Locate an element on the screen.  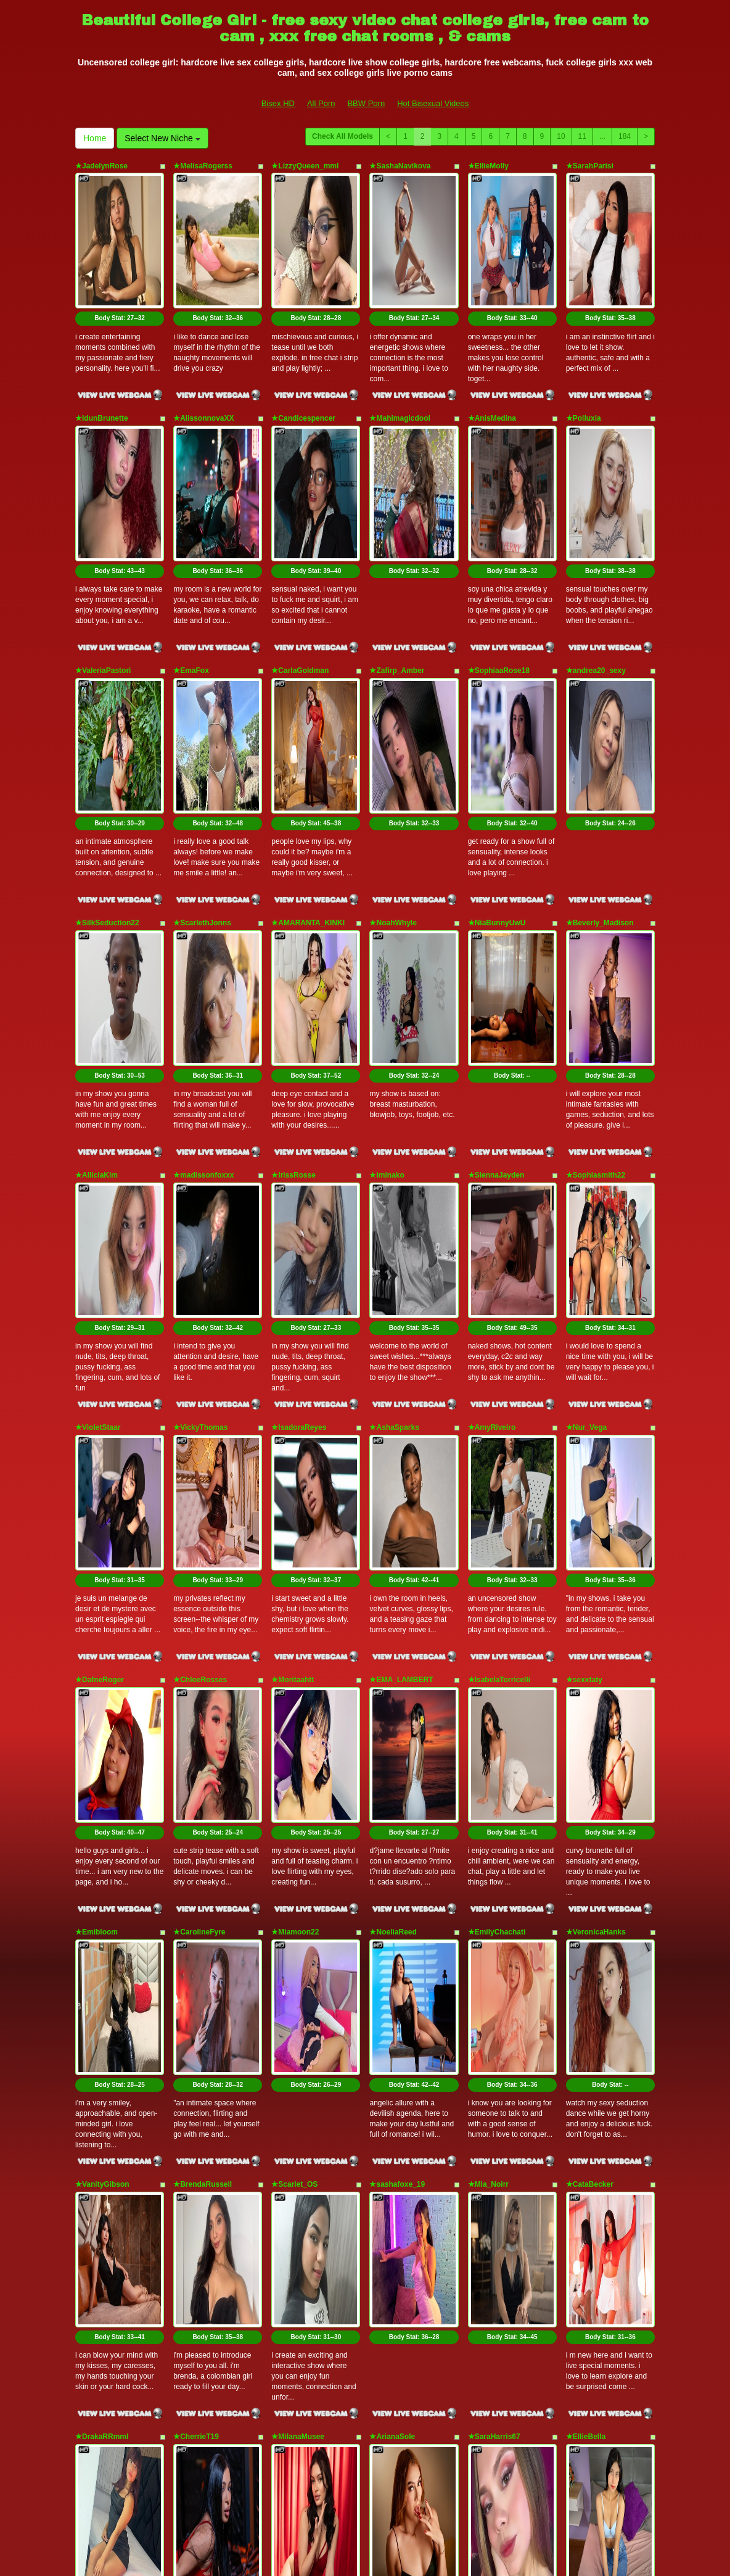
★ayamefoxx is located at coordinates (293, 2195).